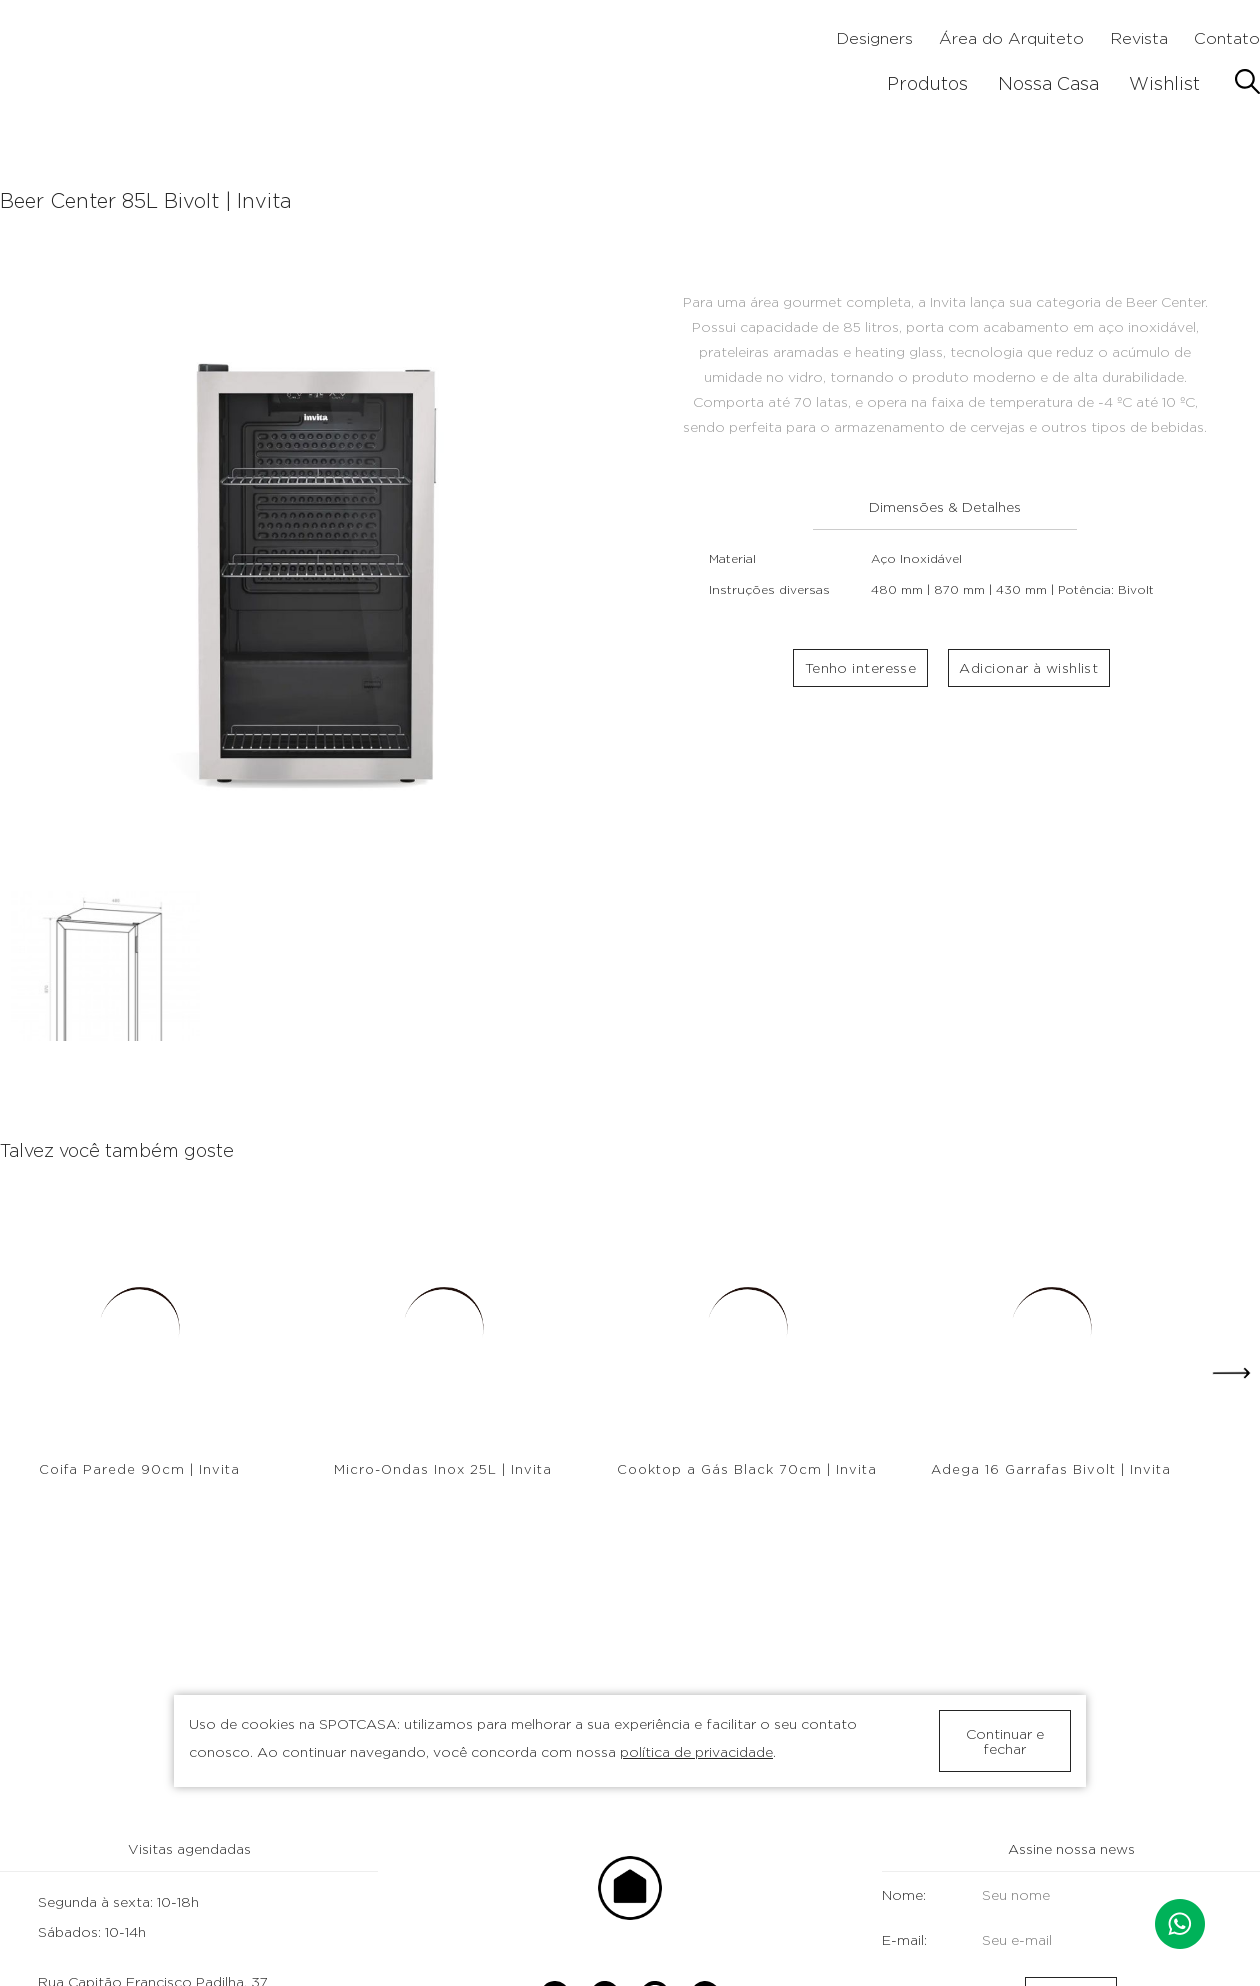 Image resolution: width=1260 pixels, height=1986 pixels. What do you see at coordinates (1007, 1939) in the screenshot?
I see `E-mail:` at bounding box center [1007, 1939].